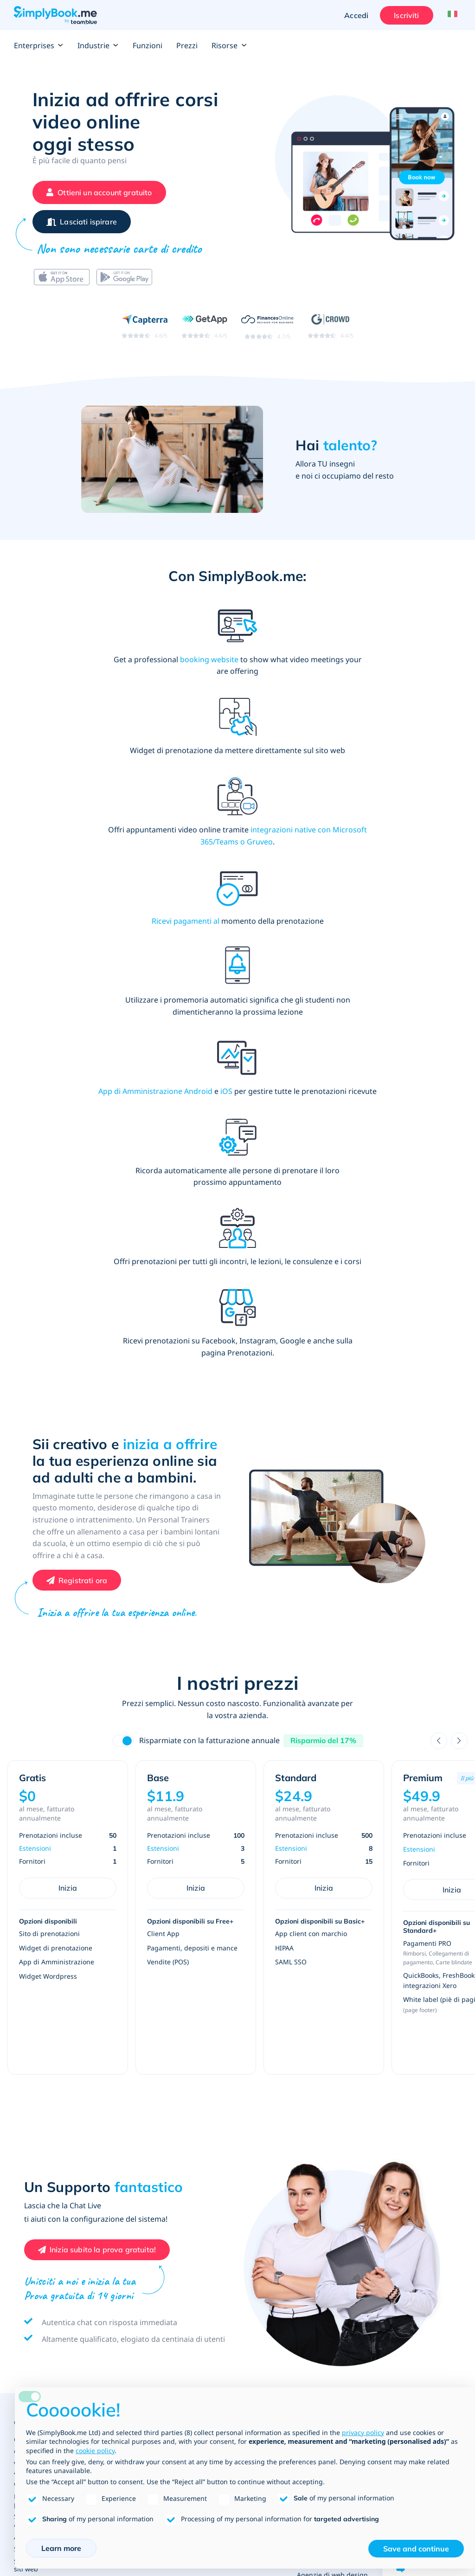 The image size is (475, 2576). I want to click on [Read SimplyBook.me reviews on FinancesOnline (rating 4.7 out of 5)], so click(267, 332).